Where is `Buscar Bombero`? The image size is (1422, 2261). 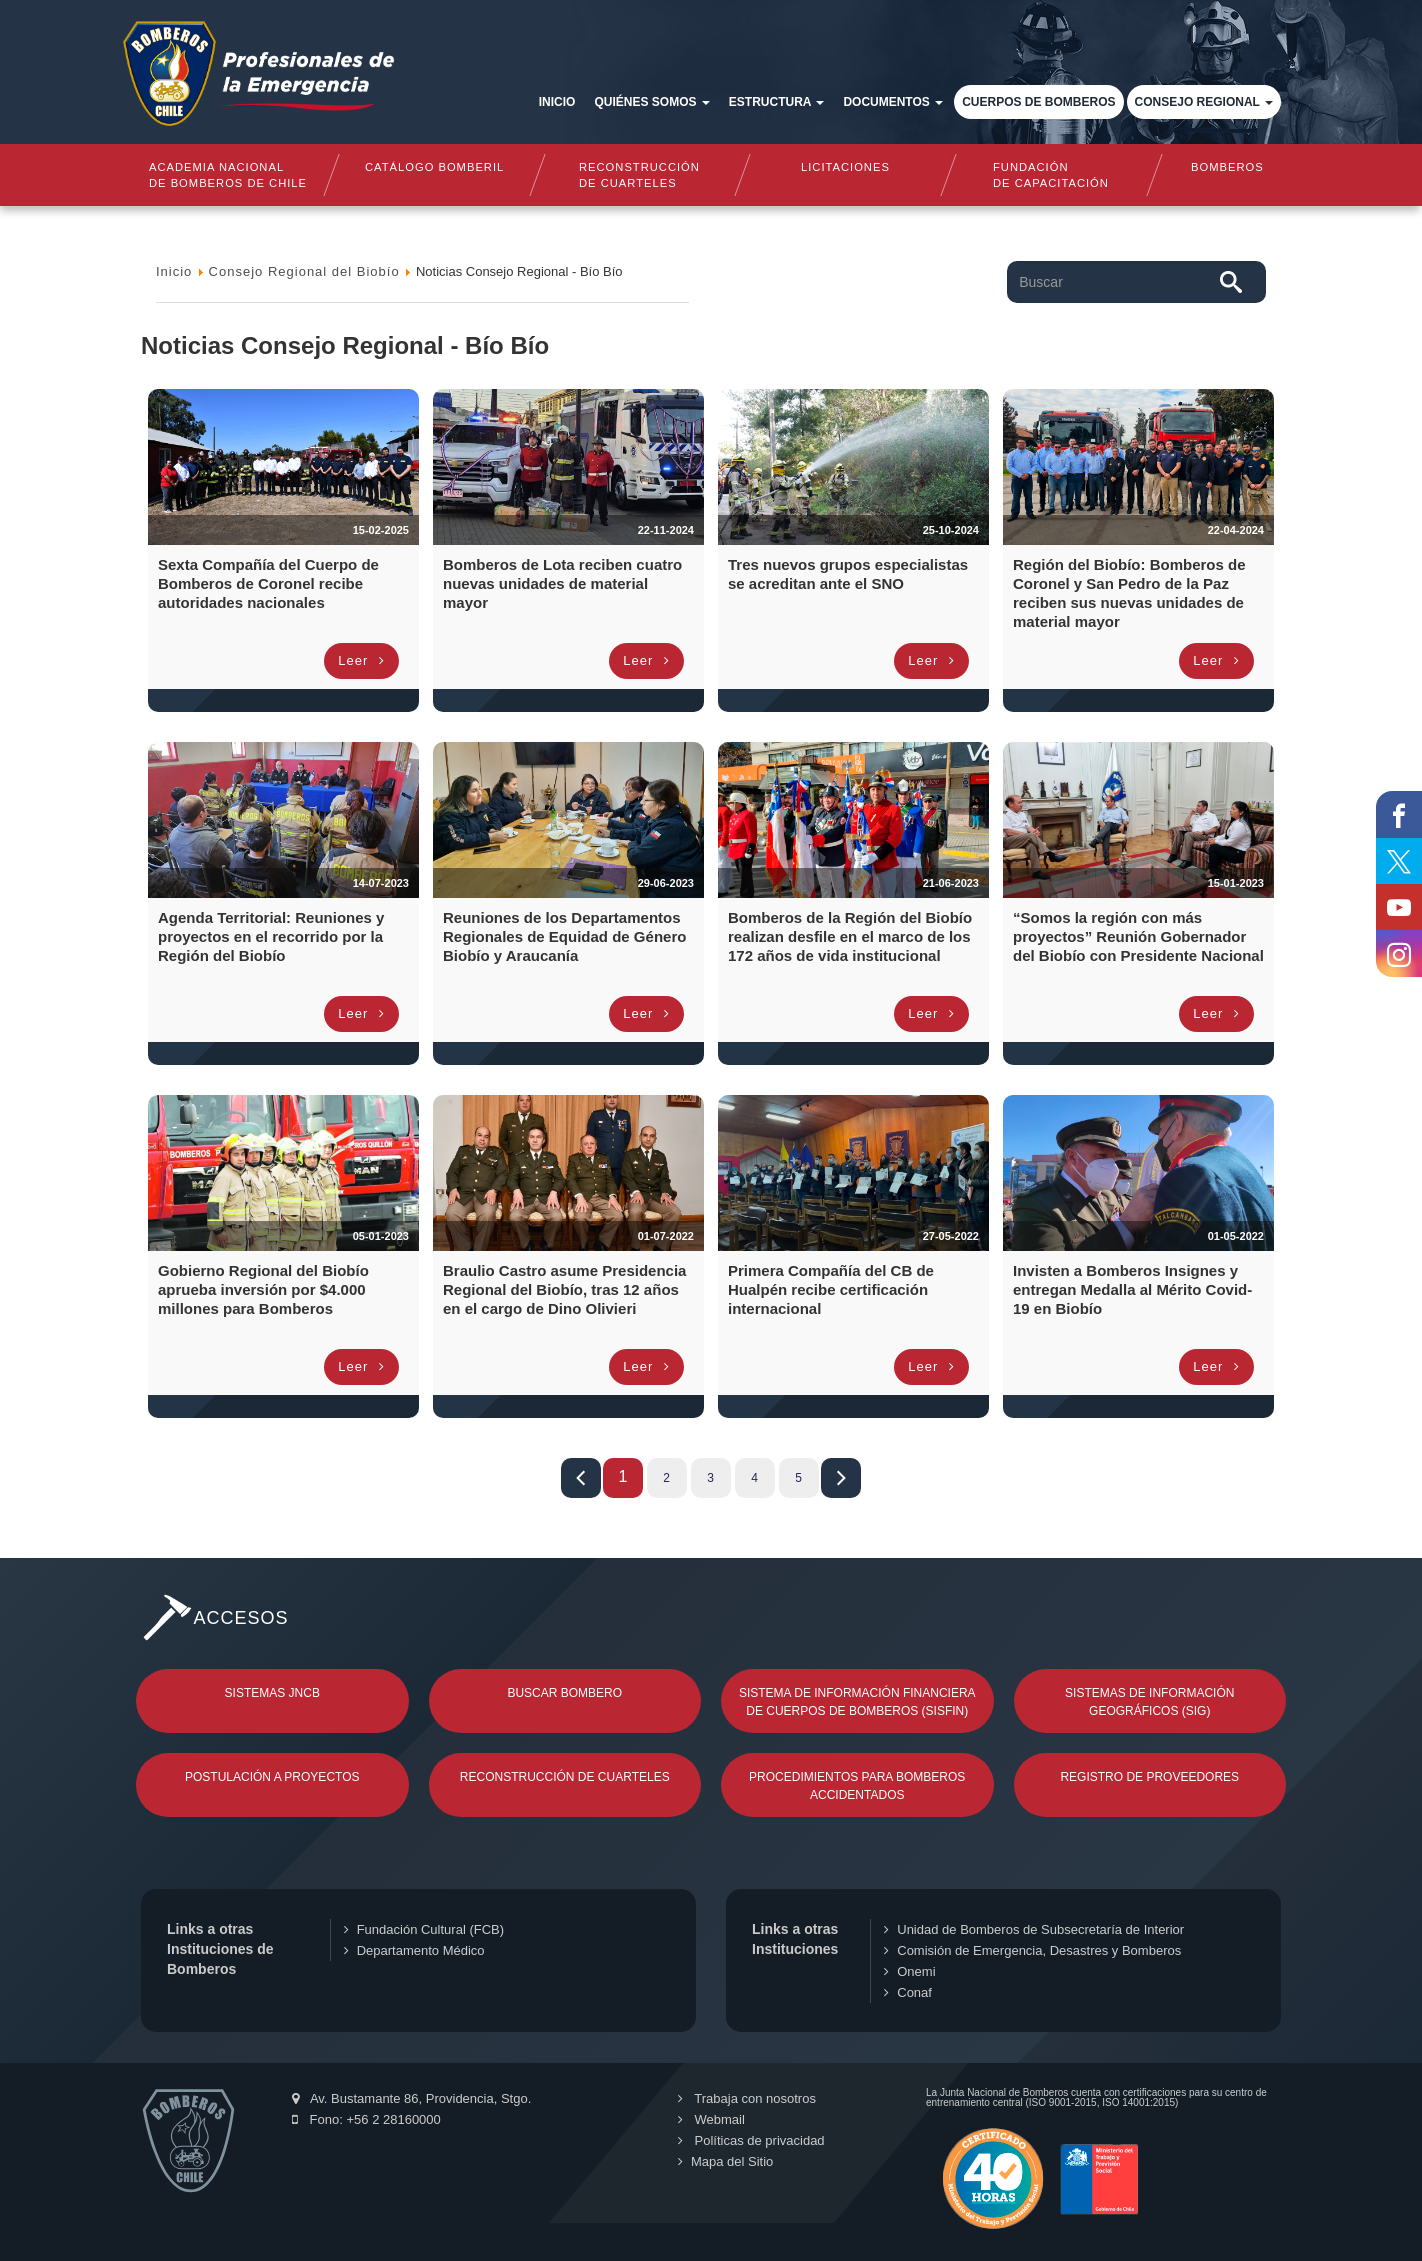
Buscar Bombero is located at coordinates (564, 1693).